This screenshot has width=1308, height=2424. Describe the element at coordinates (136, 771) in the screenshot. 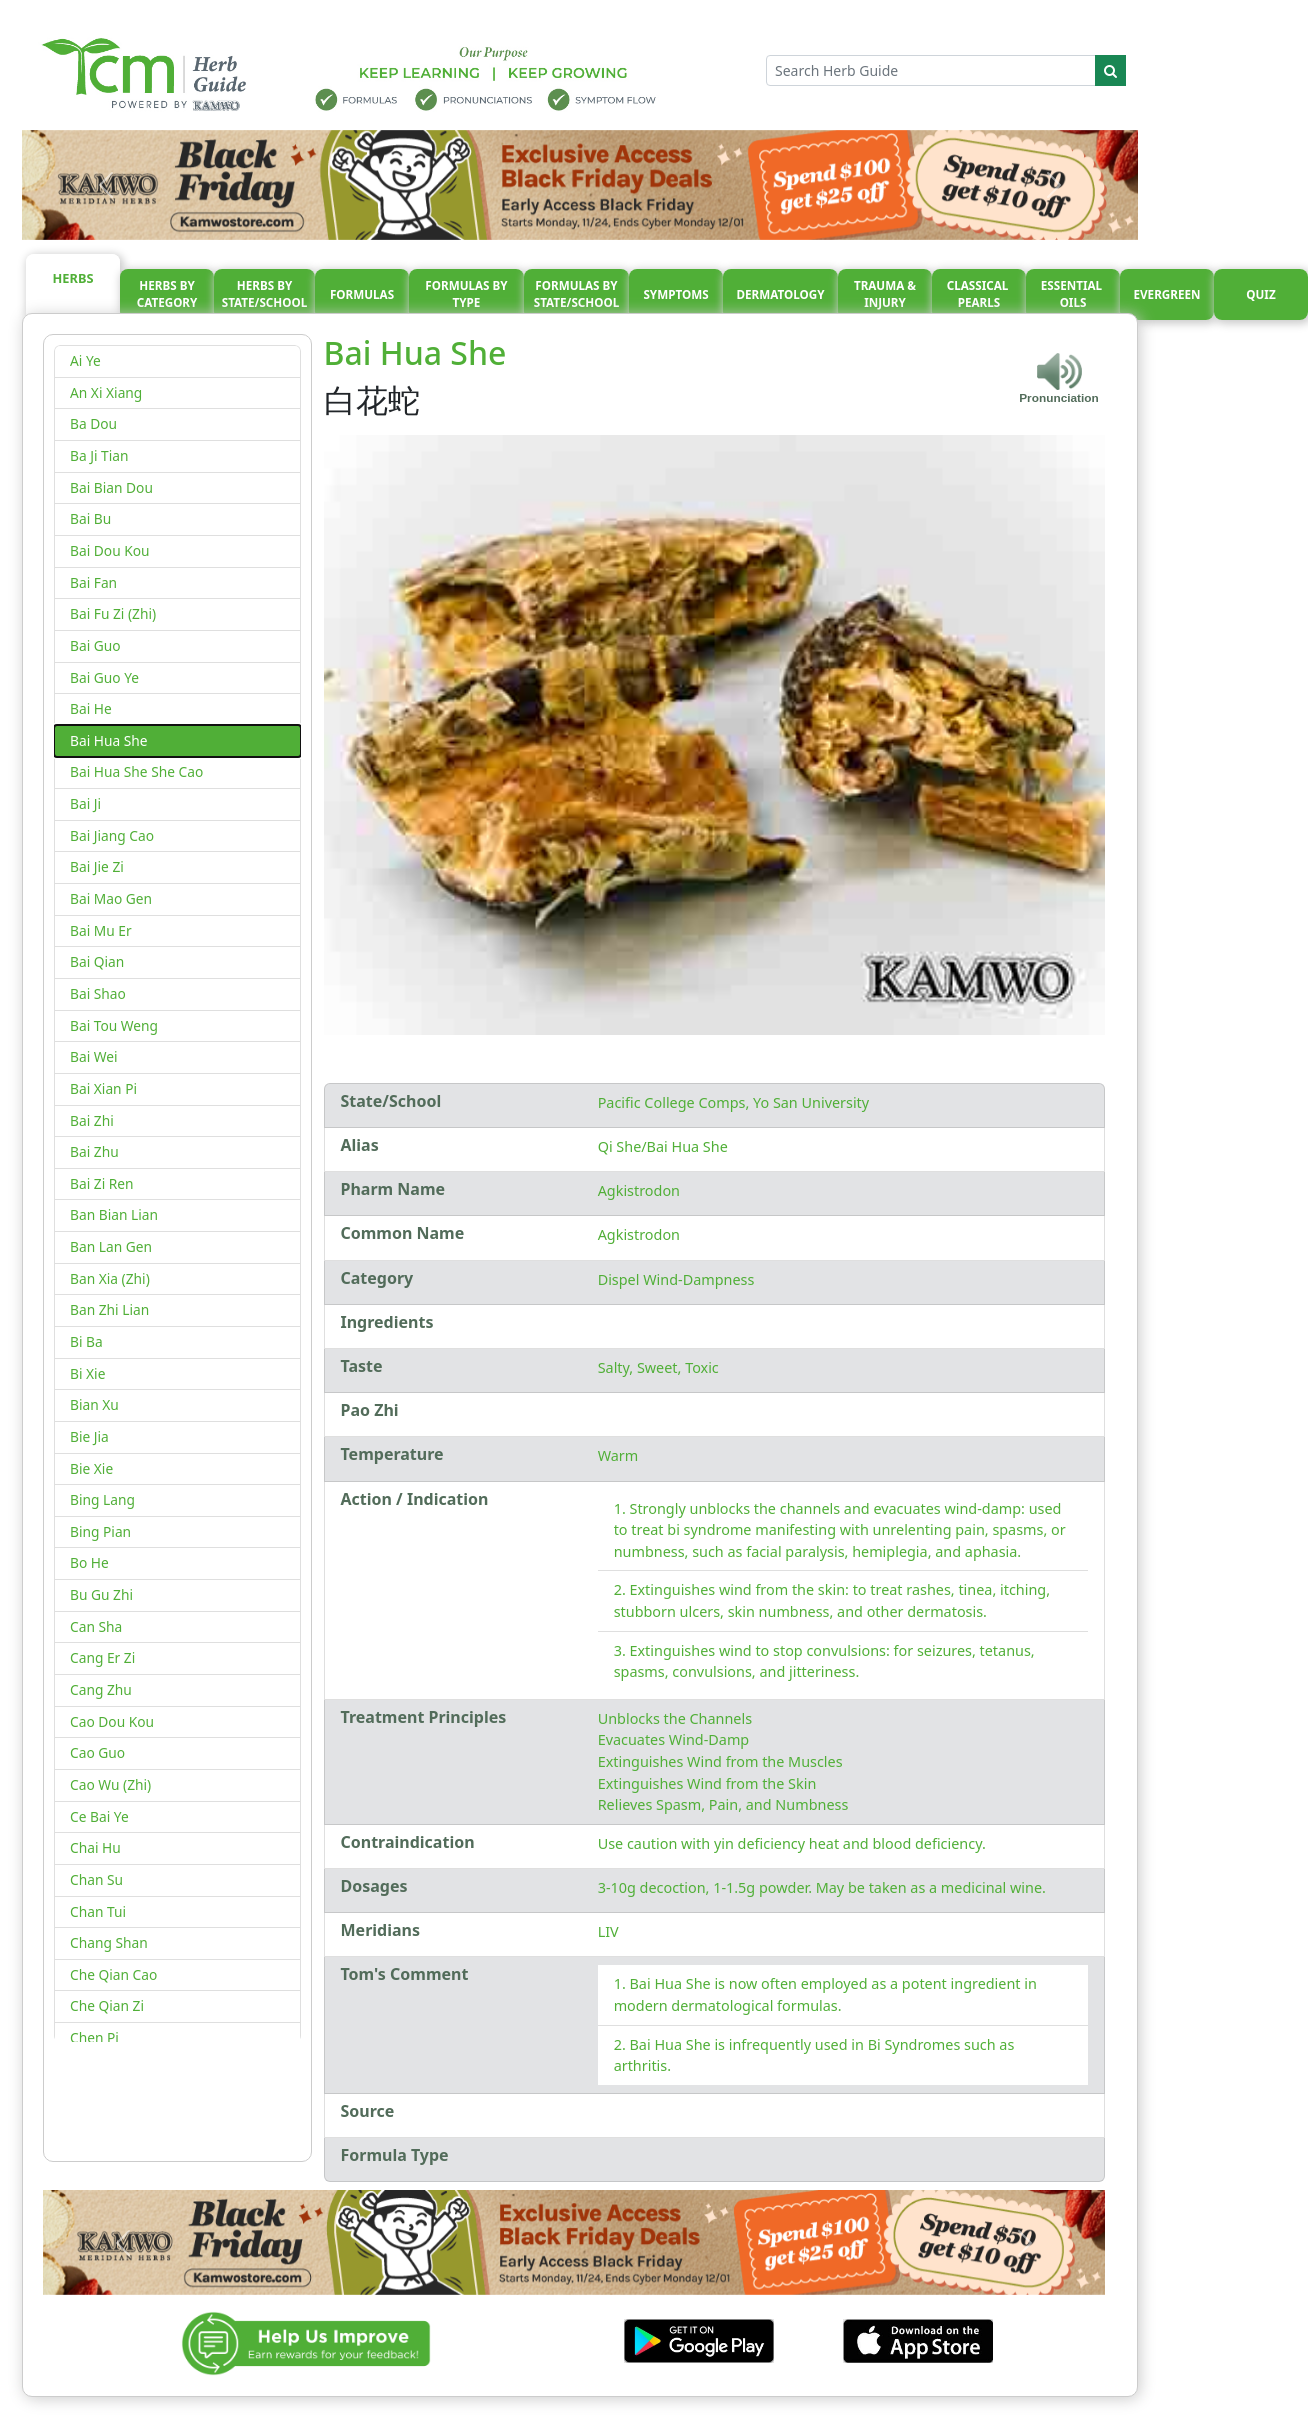

I see `Bai Hua She She Cao` at that location.